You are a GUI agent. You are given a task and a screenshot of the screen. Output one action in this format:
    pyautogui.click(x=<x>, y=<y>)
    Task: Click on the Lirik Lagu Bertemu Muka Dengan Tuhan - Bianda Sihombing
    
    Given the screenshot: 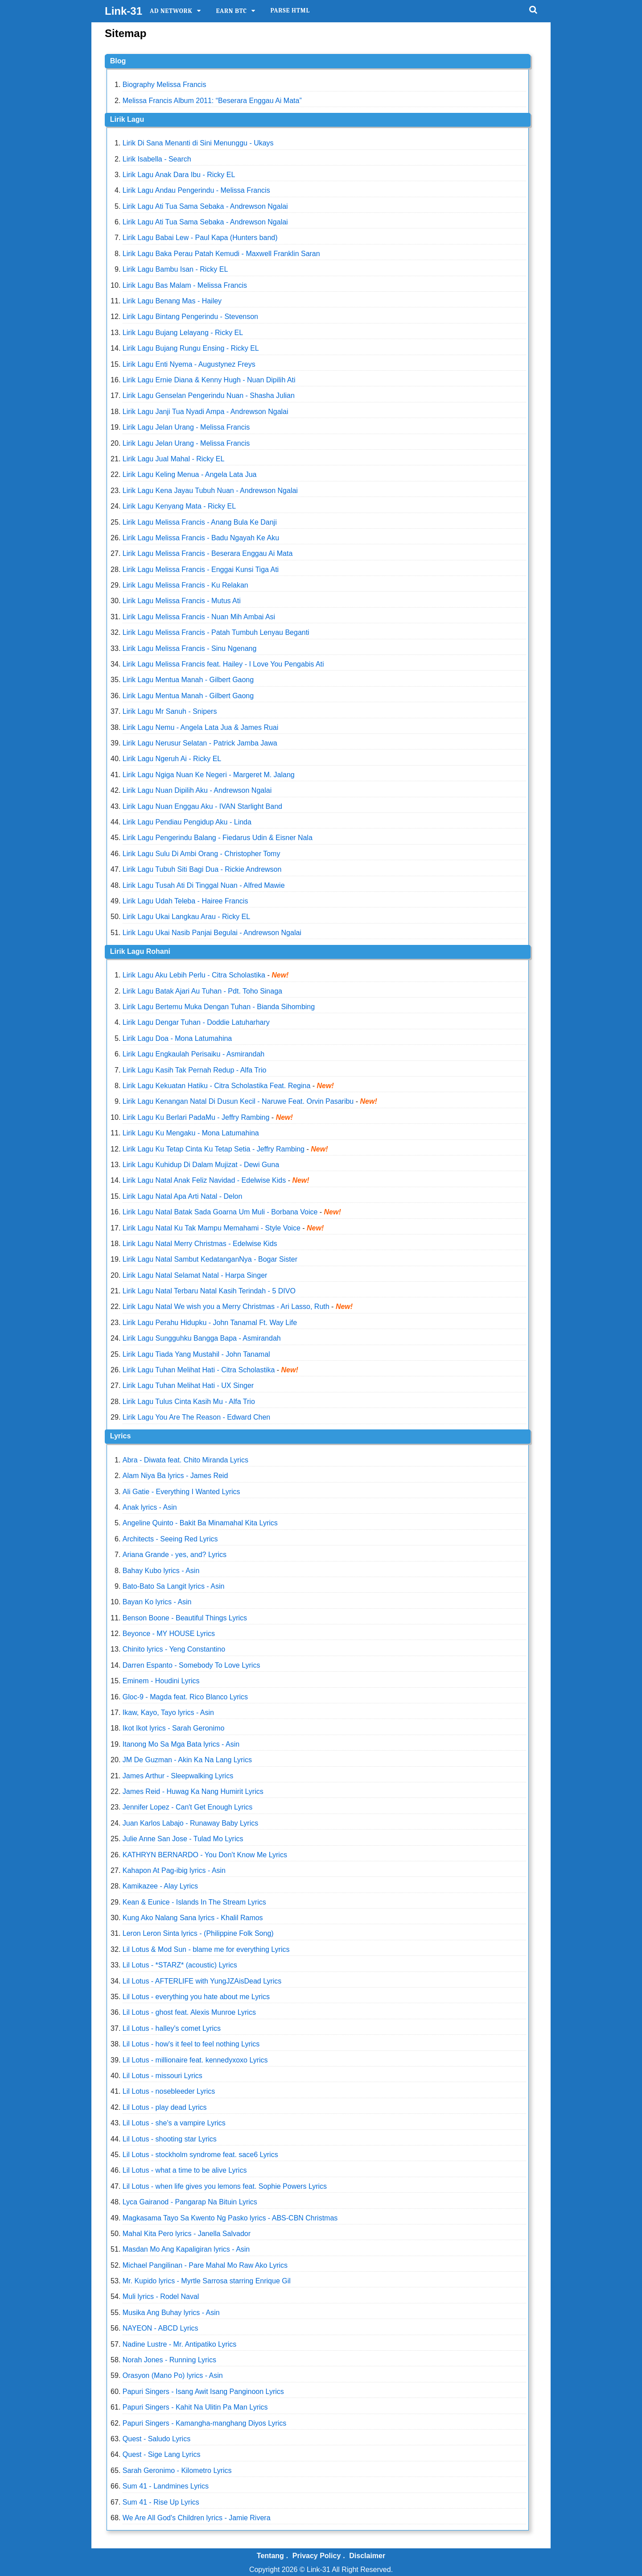 What is the action you would take?
    pyautogui.click(x=219, y=1007)
    